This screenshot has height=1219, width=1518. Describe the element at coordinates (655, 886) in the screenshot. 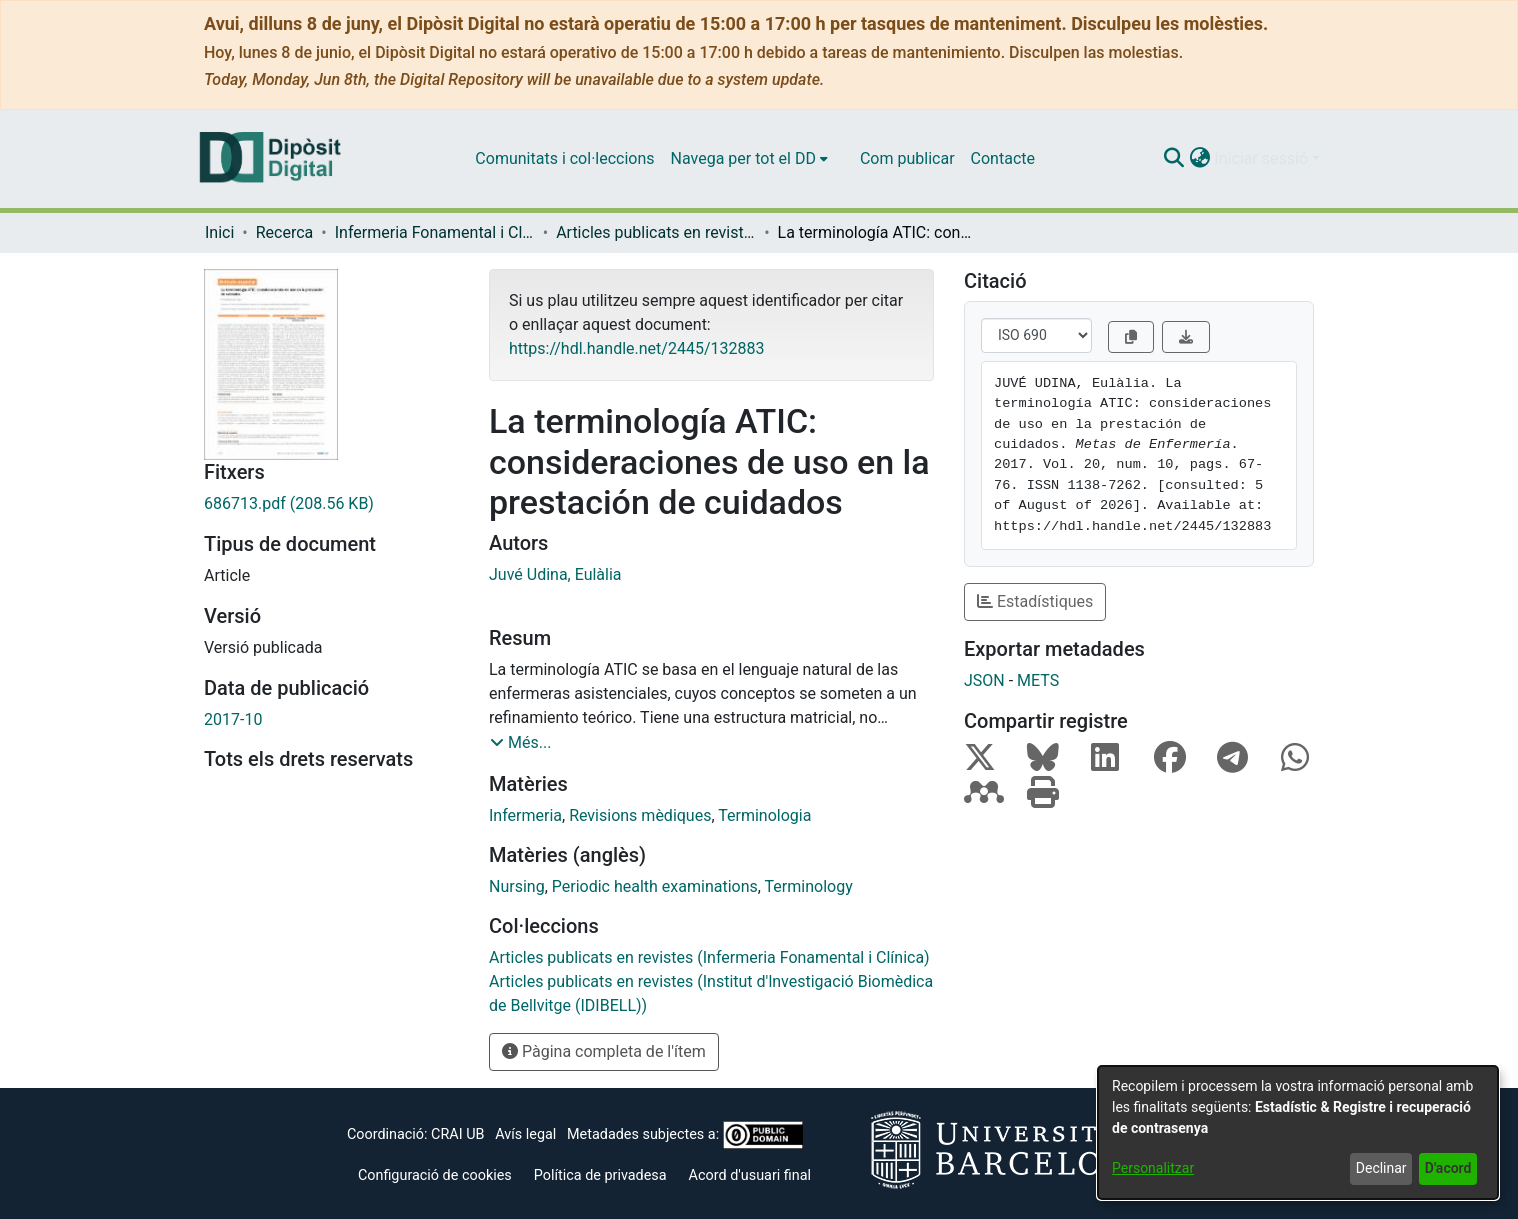

I see `Periodic health examinations [link]` at that location.